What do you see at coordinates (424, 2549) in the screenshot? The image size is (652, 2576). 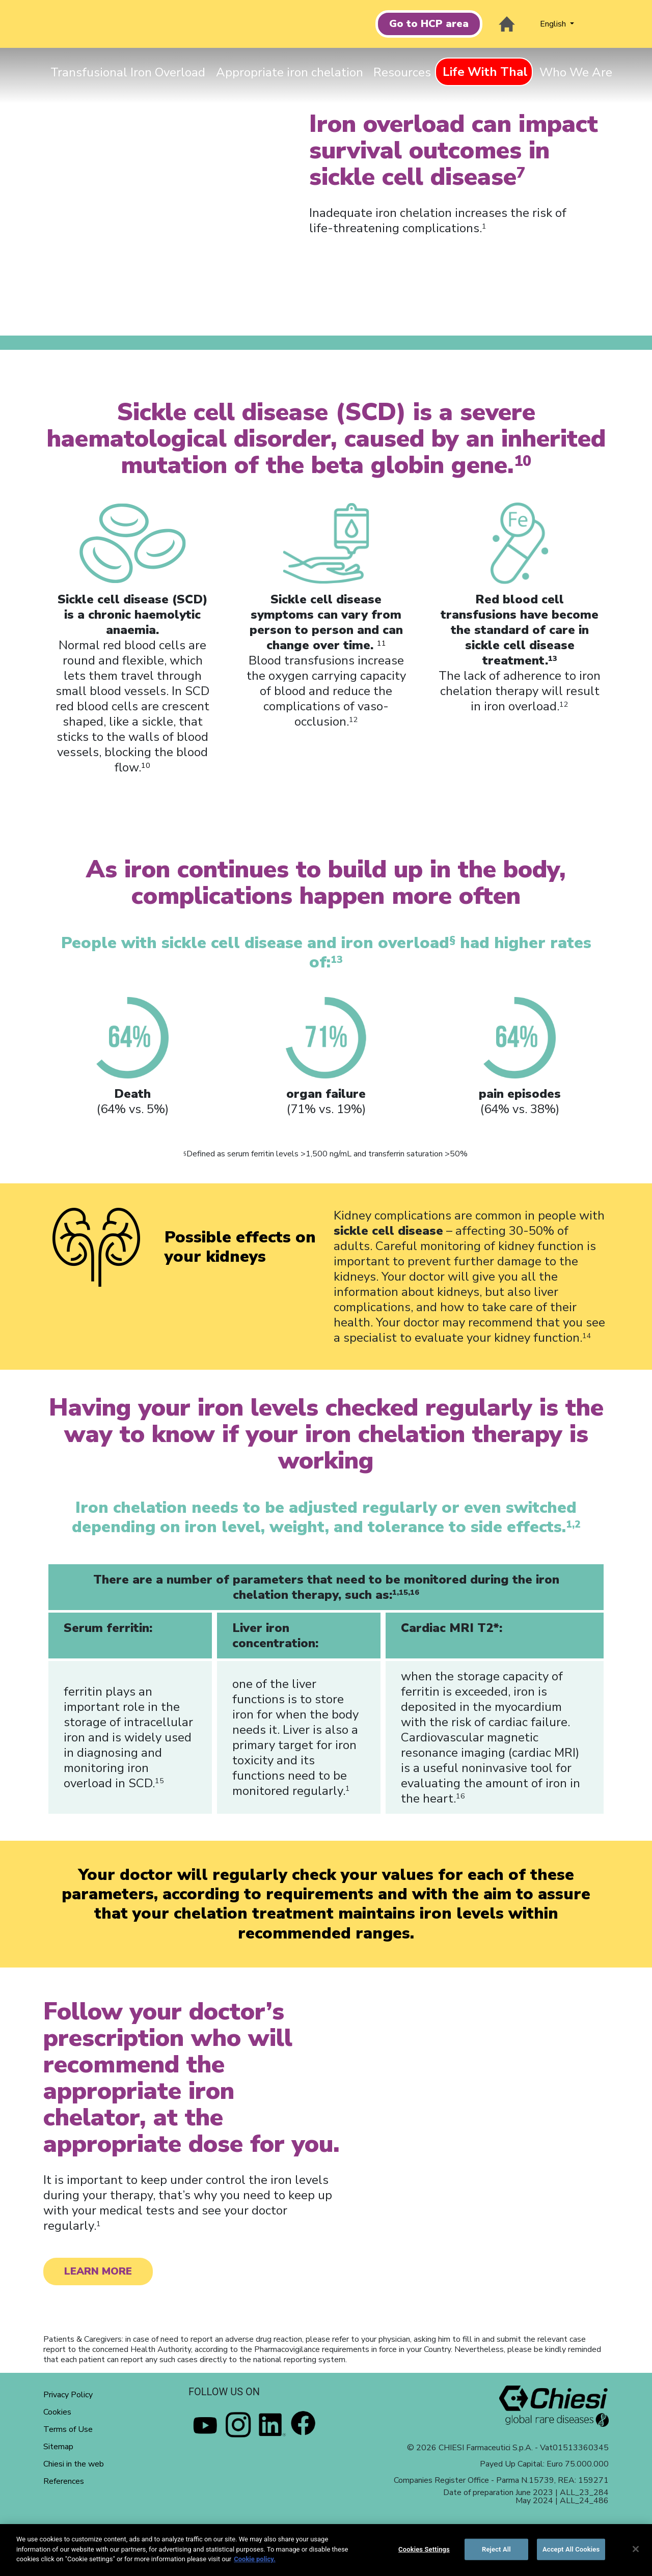 I see `Cookies Settings` at bounding box center [424, 2549].